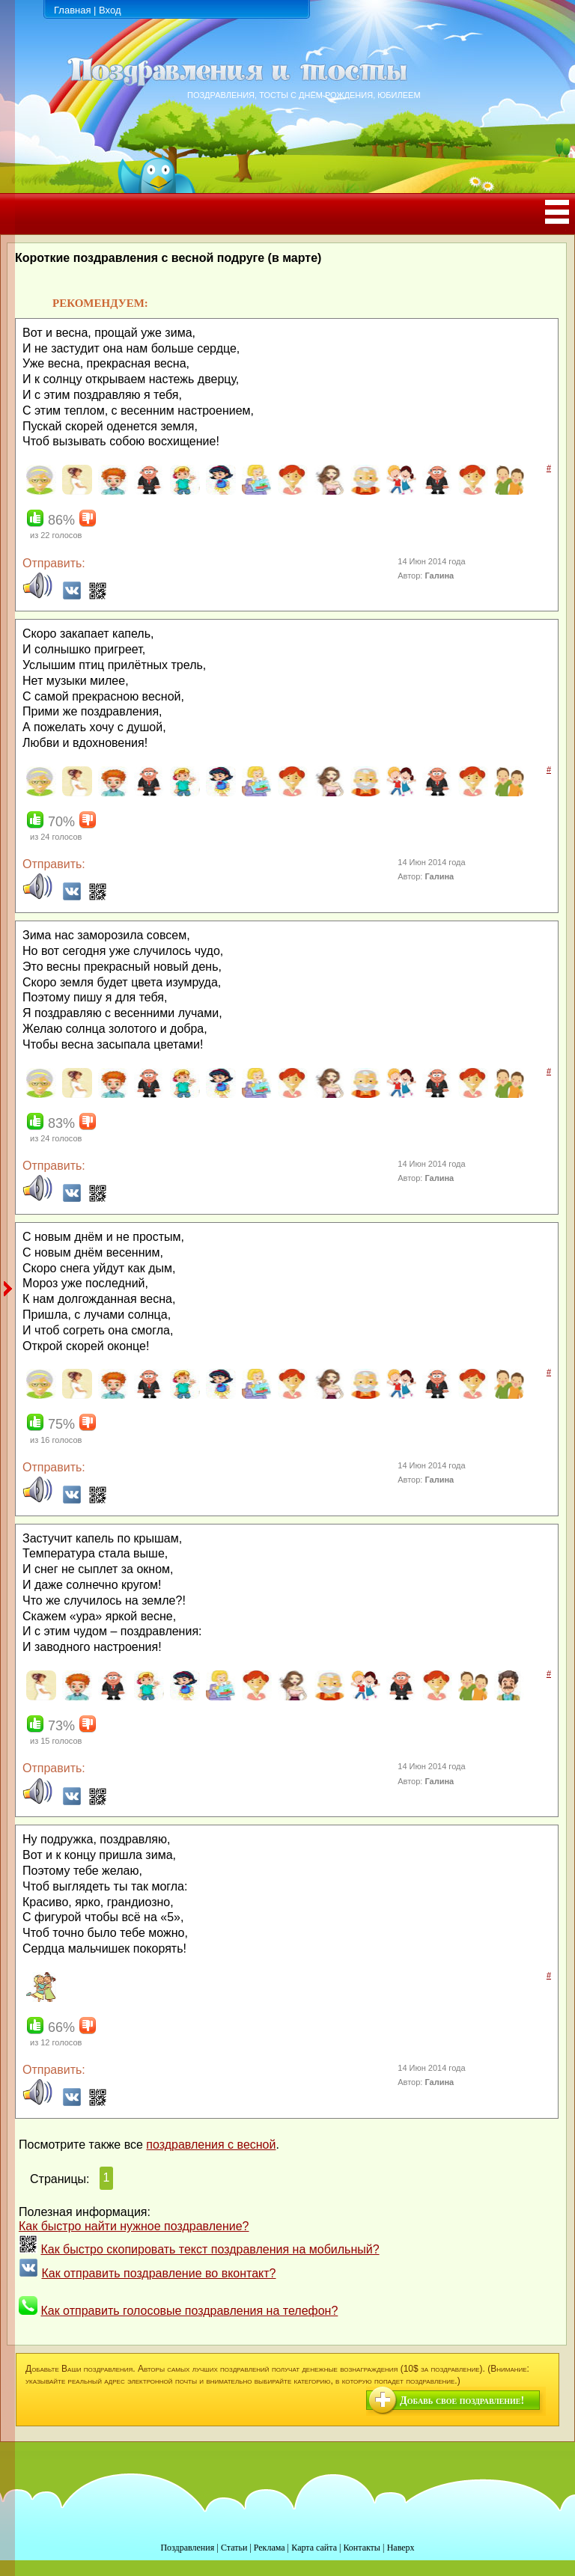 Image resolution: width=575 pixels, height=2576 pixels. What do you see at coordinates (361, 2547) in the screenshot?
I see `Контакты` at bounding box center [361, 2547].